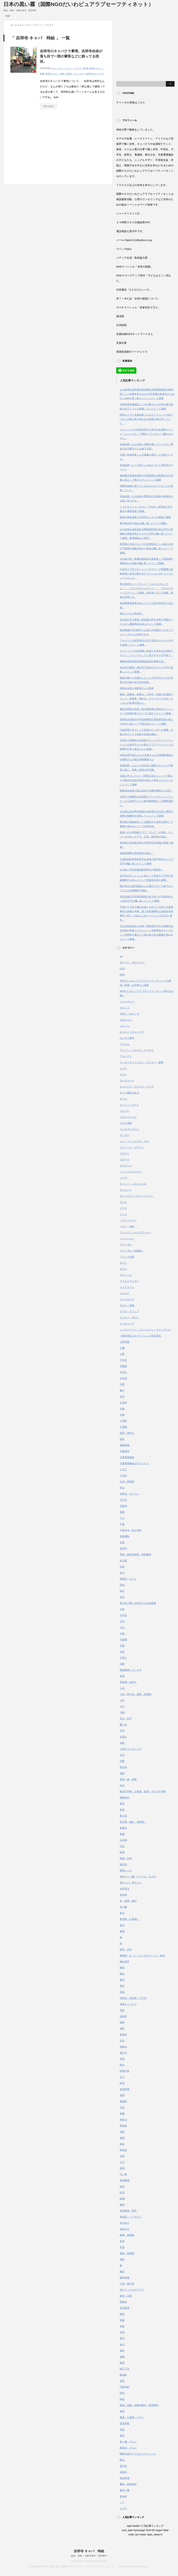 This screenshot has height=2576, width=178. Describe the element at coordinates (135, 1554) in the screenshot. I see `同和・被差別部落・同和教育` at that location.